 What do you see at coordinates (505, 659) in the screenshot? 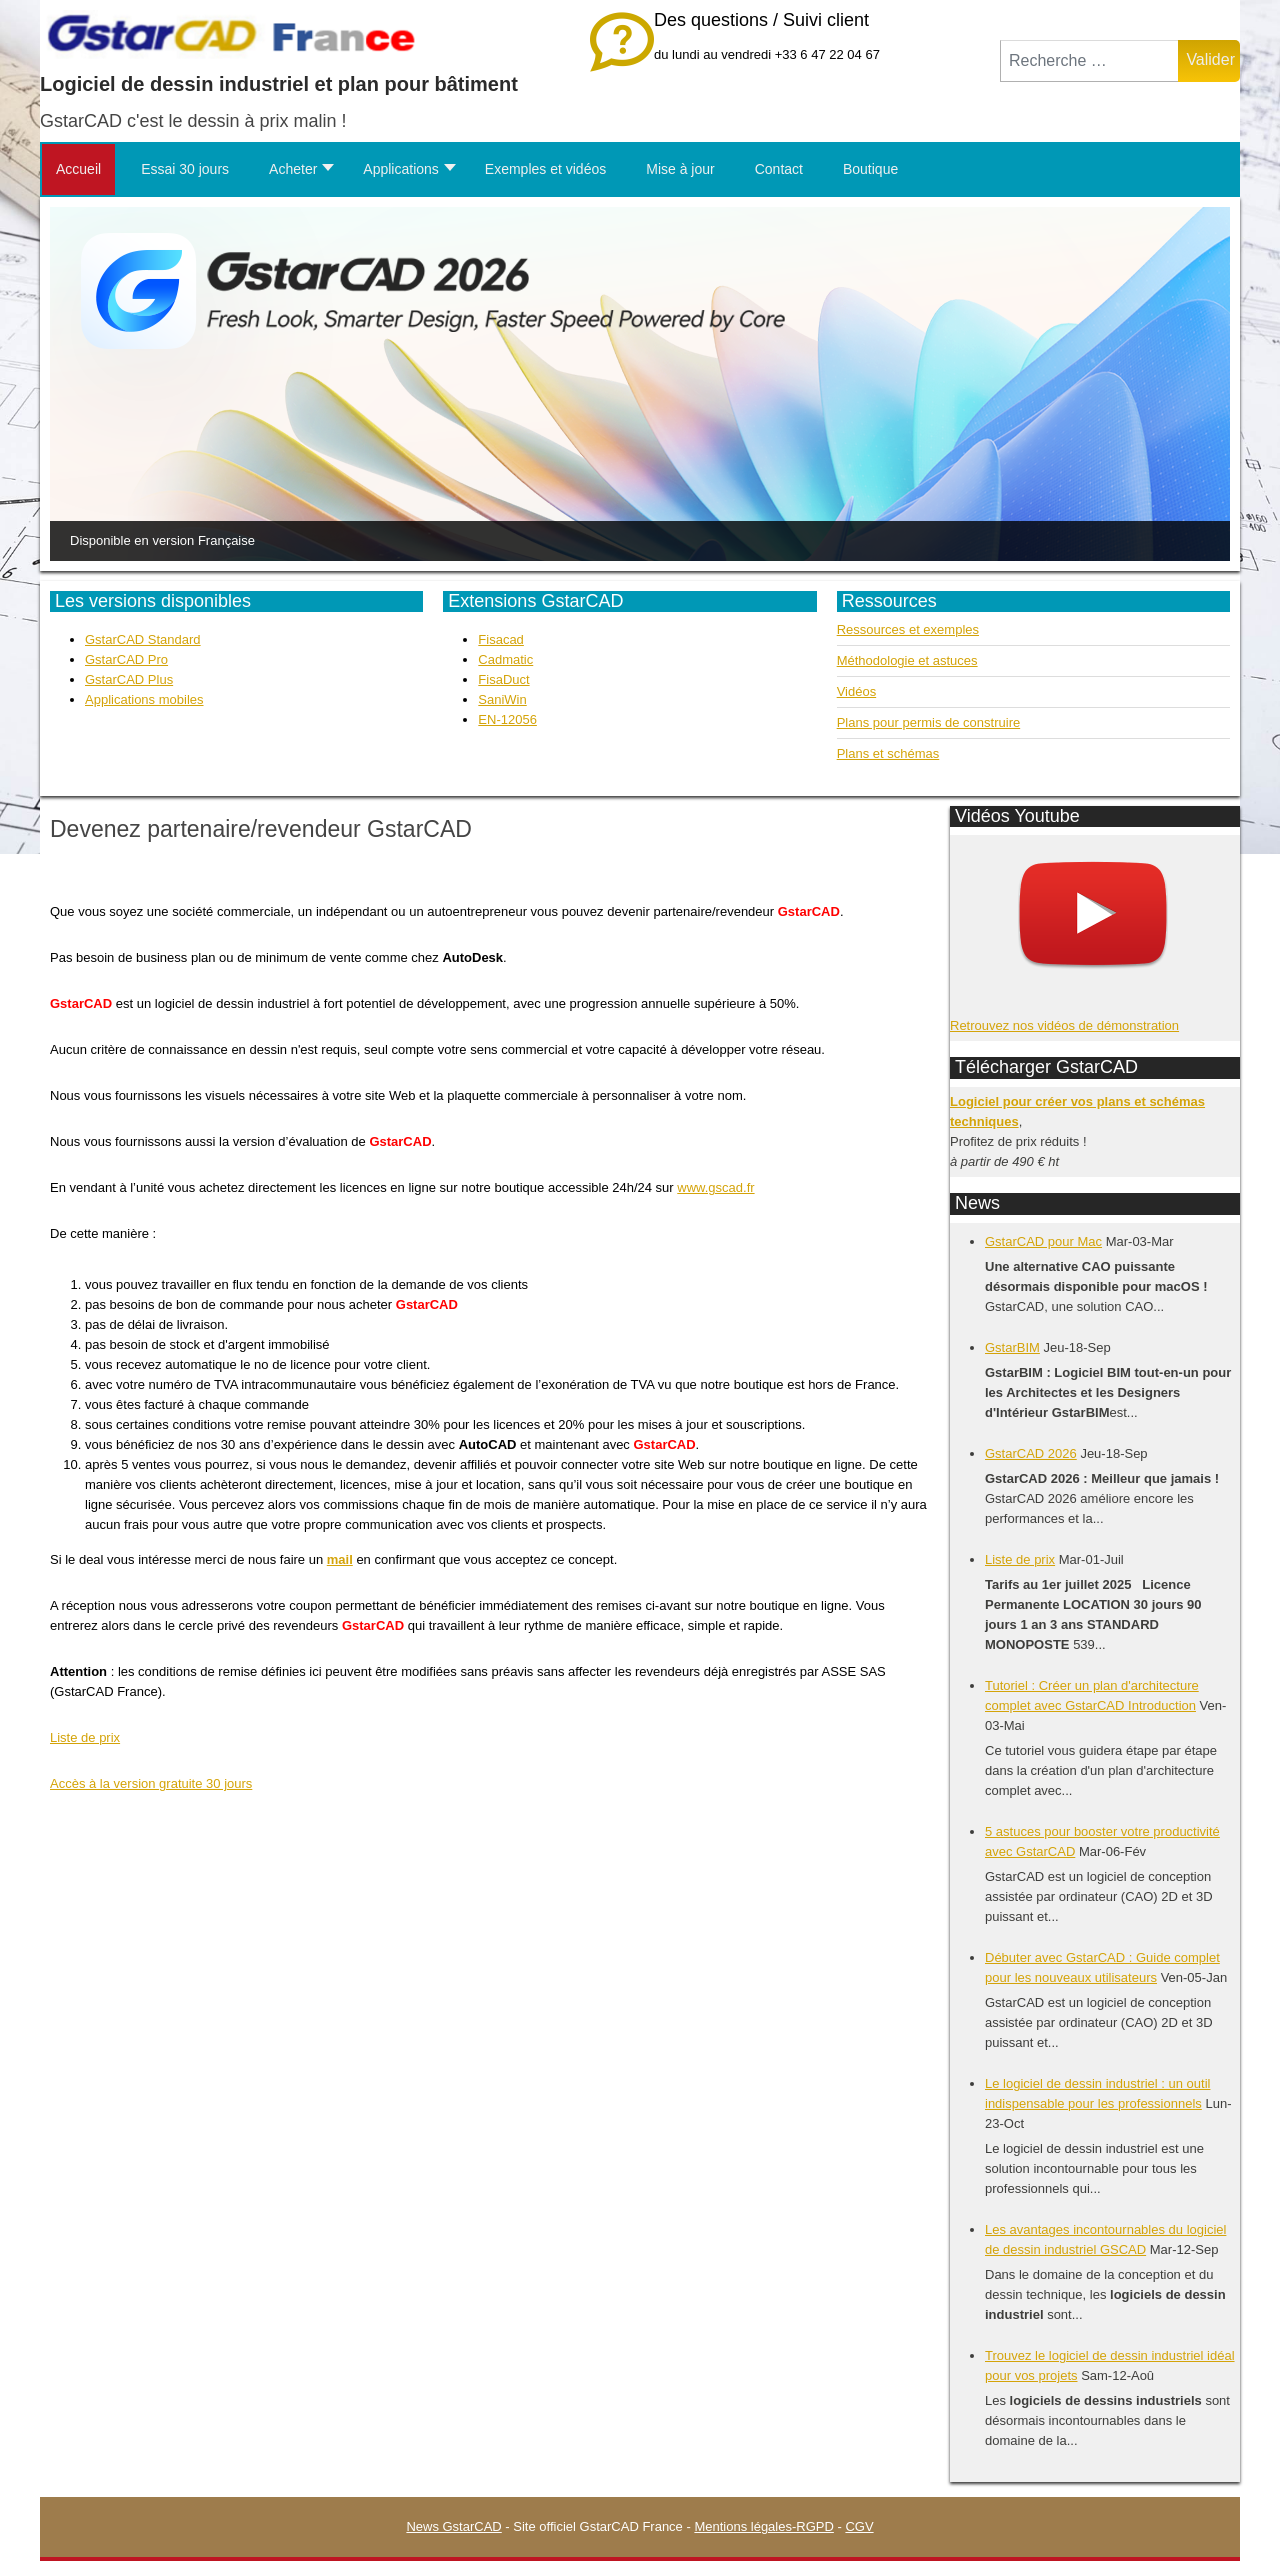
I see `Cadmatic` at bounding box center [505, 659].